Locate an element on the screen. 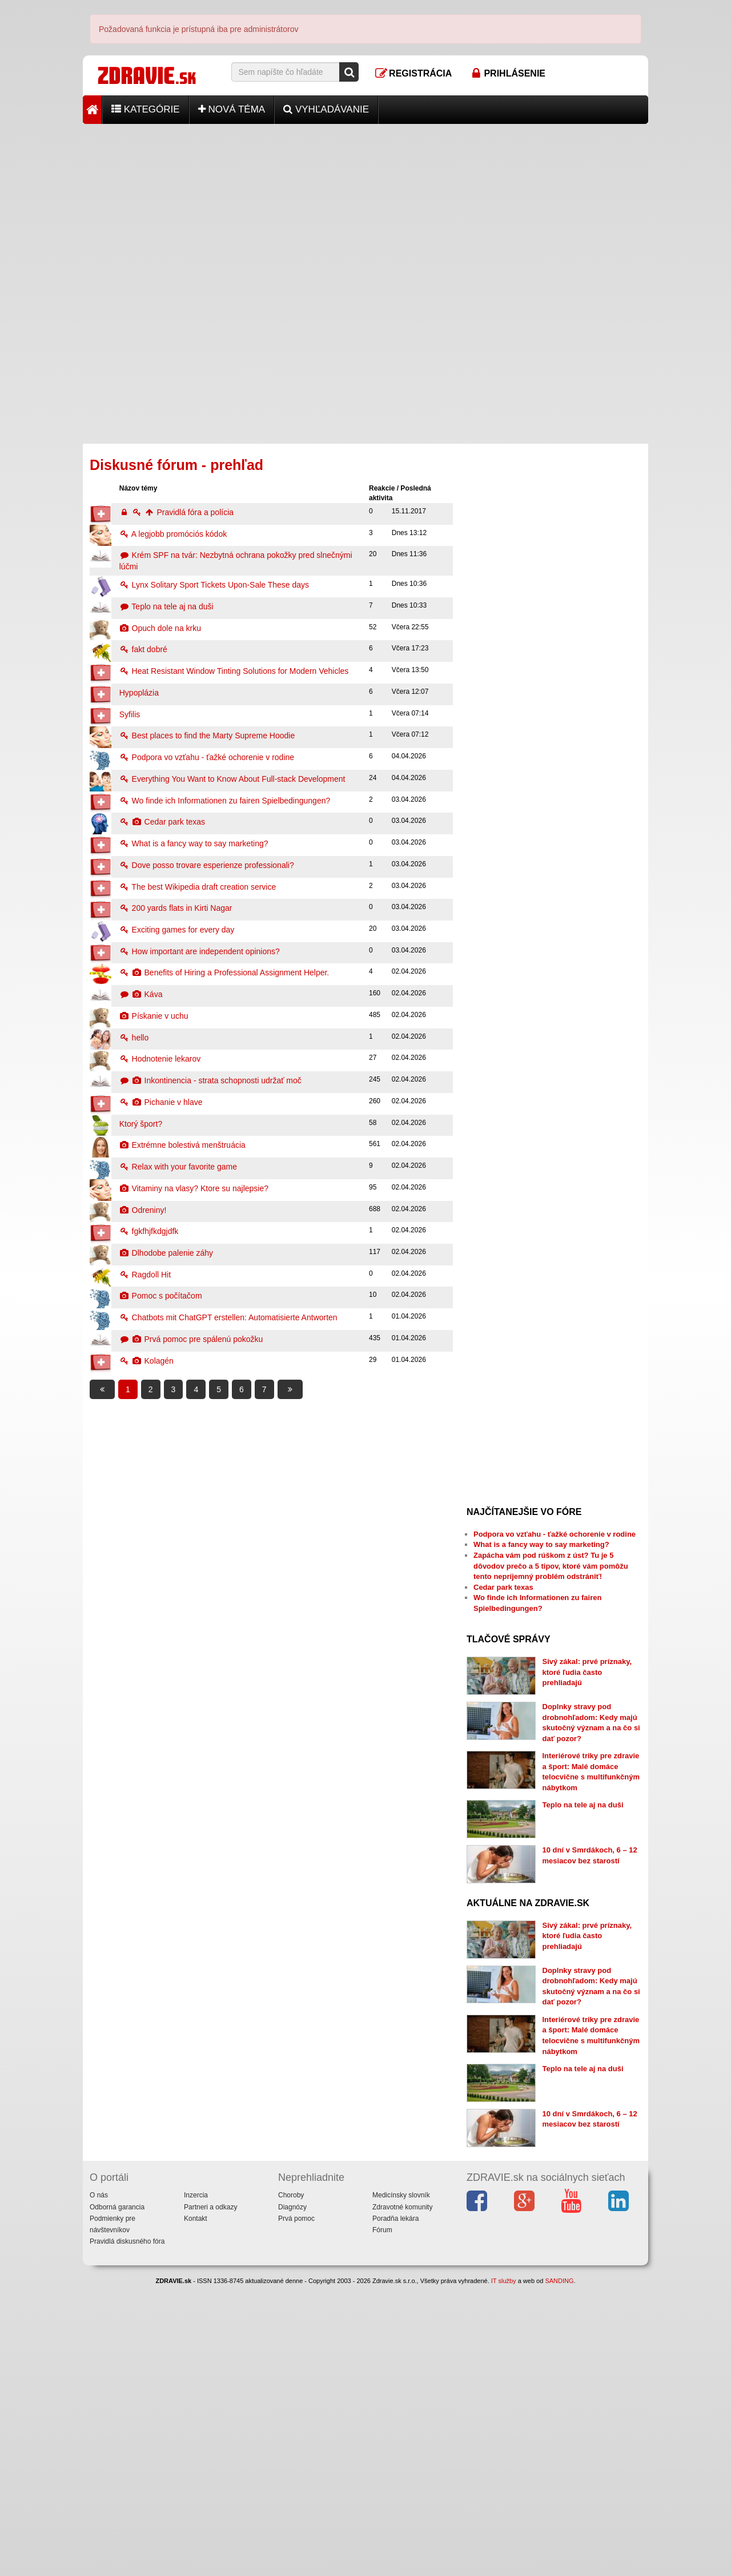  Vitaminy na vlasy? Ktore su najlepsie? is located at coordinates (193, 1188).